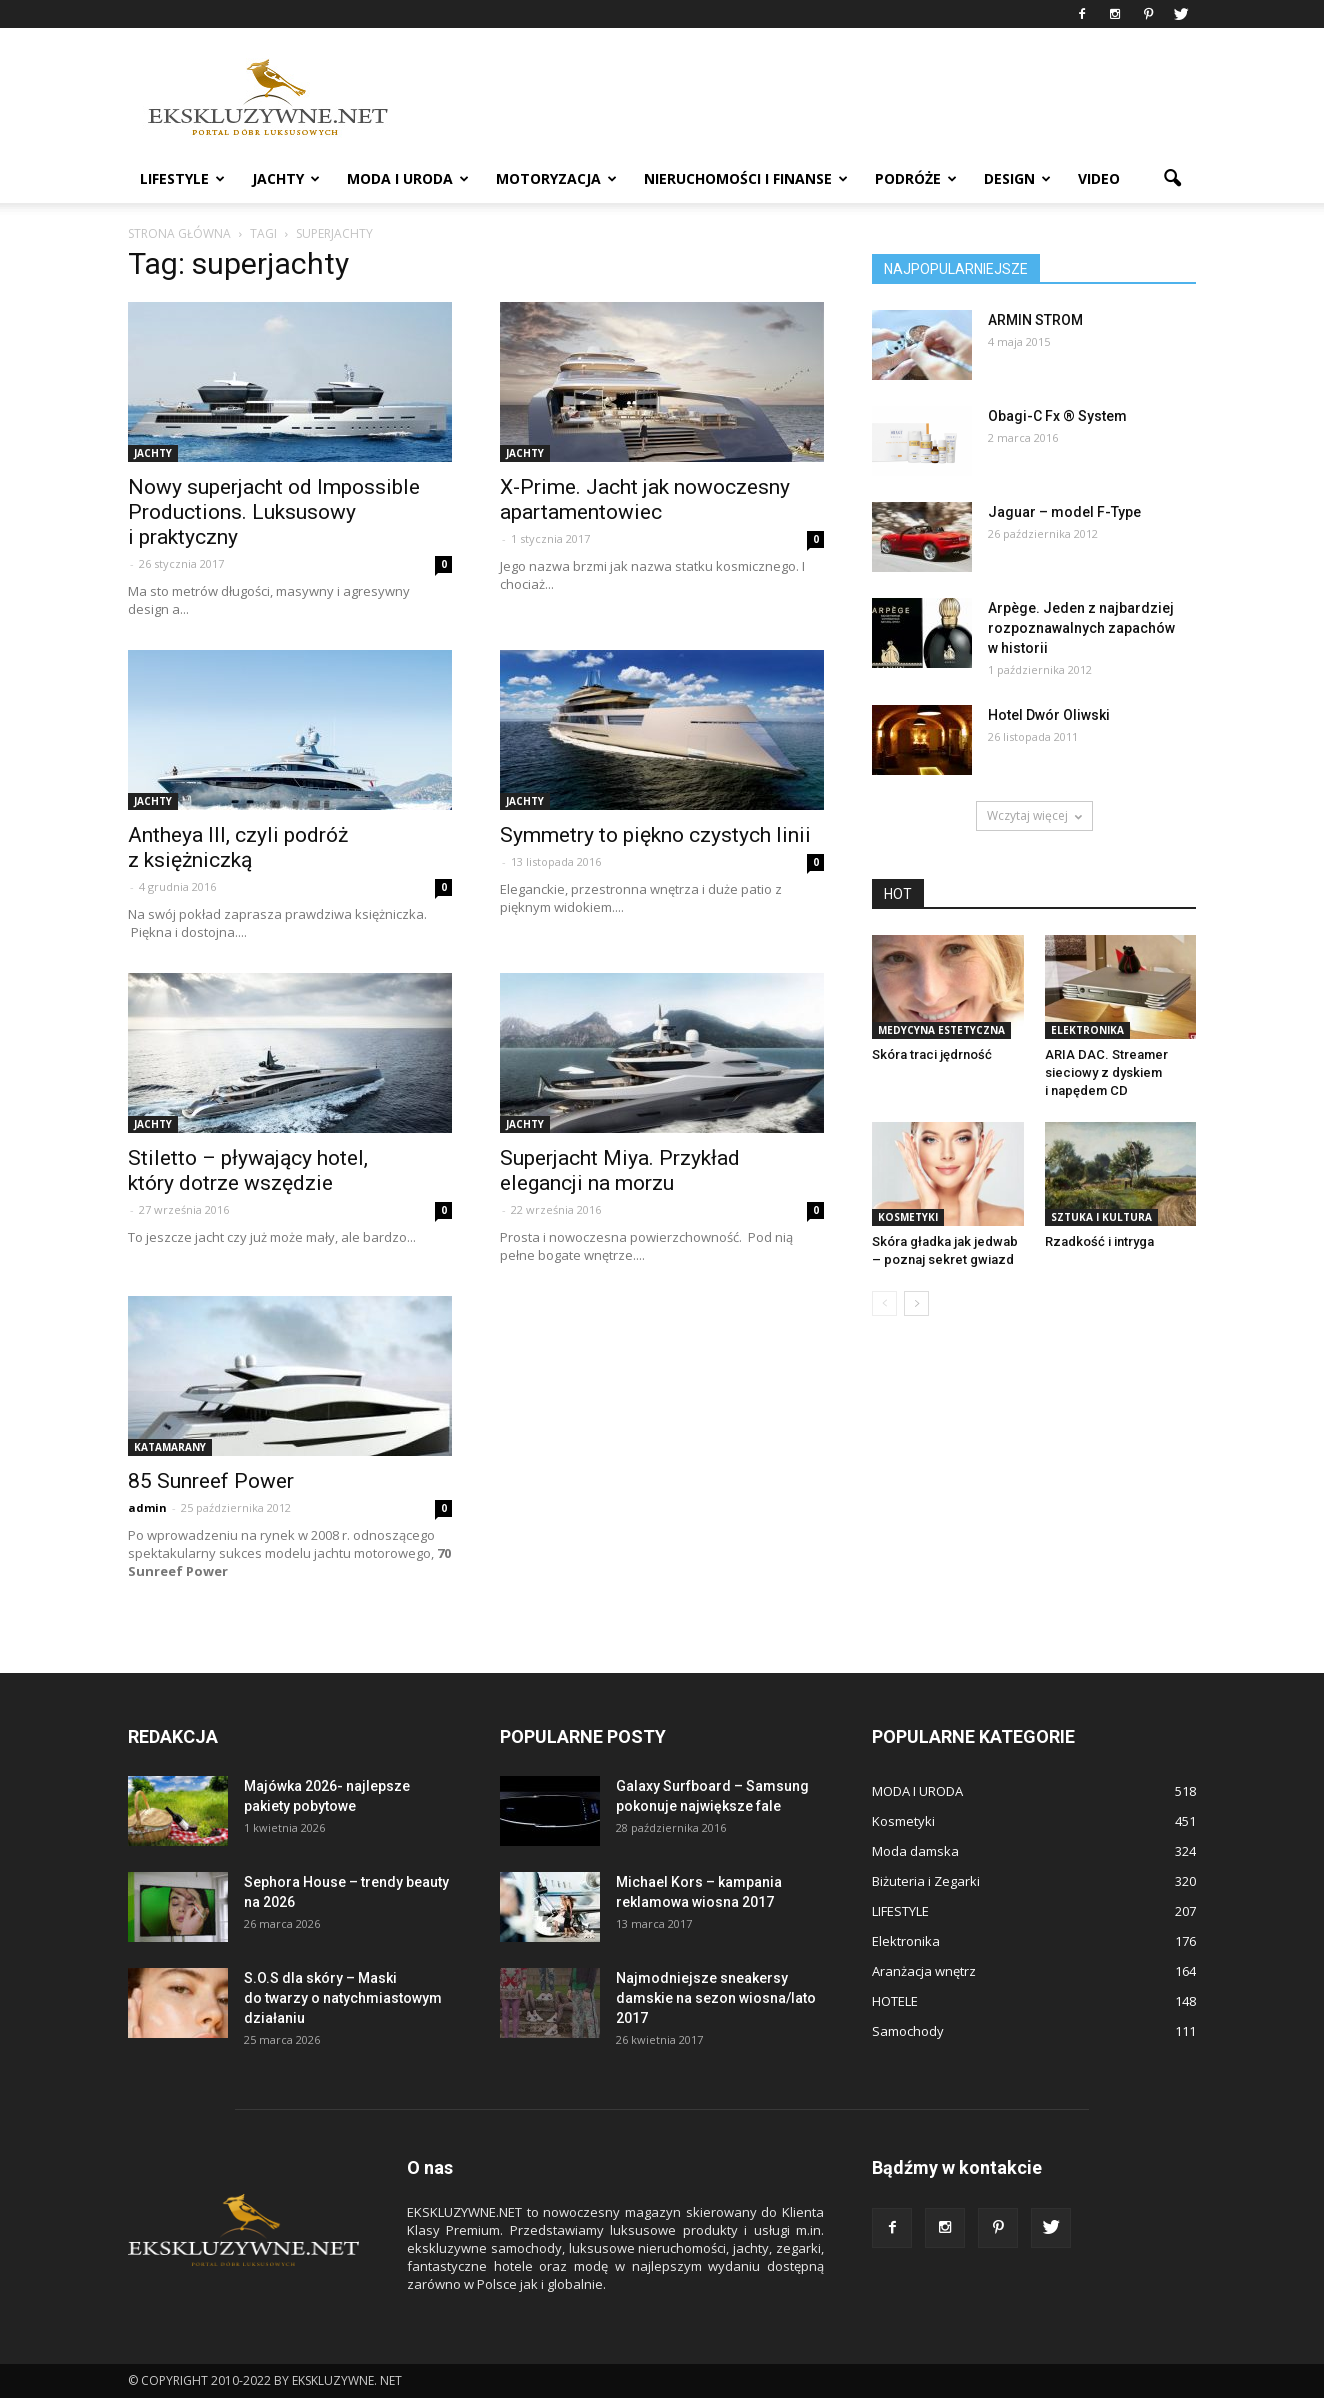 This screenshot has height=2398, width=1324. What do you see at coordinates (908, 1217) in the screenshot?
I see `Kosmetyki` at bounding box center [908, 1217].